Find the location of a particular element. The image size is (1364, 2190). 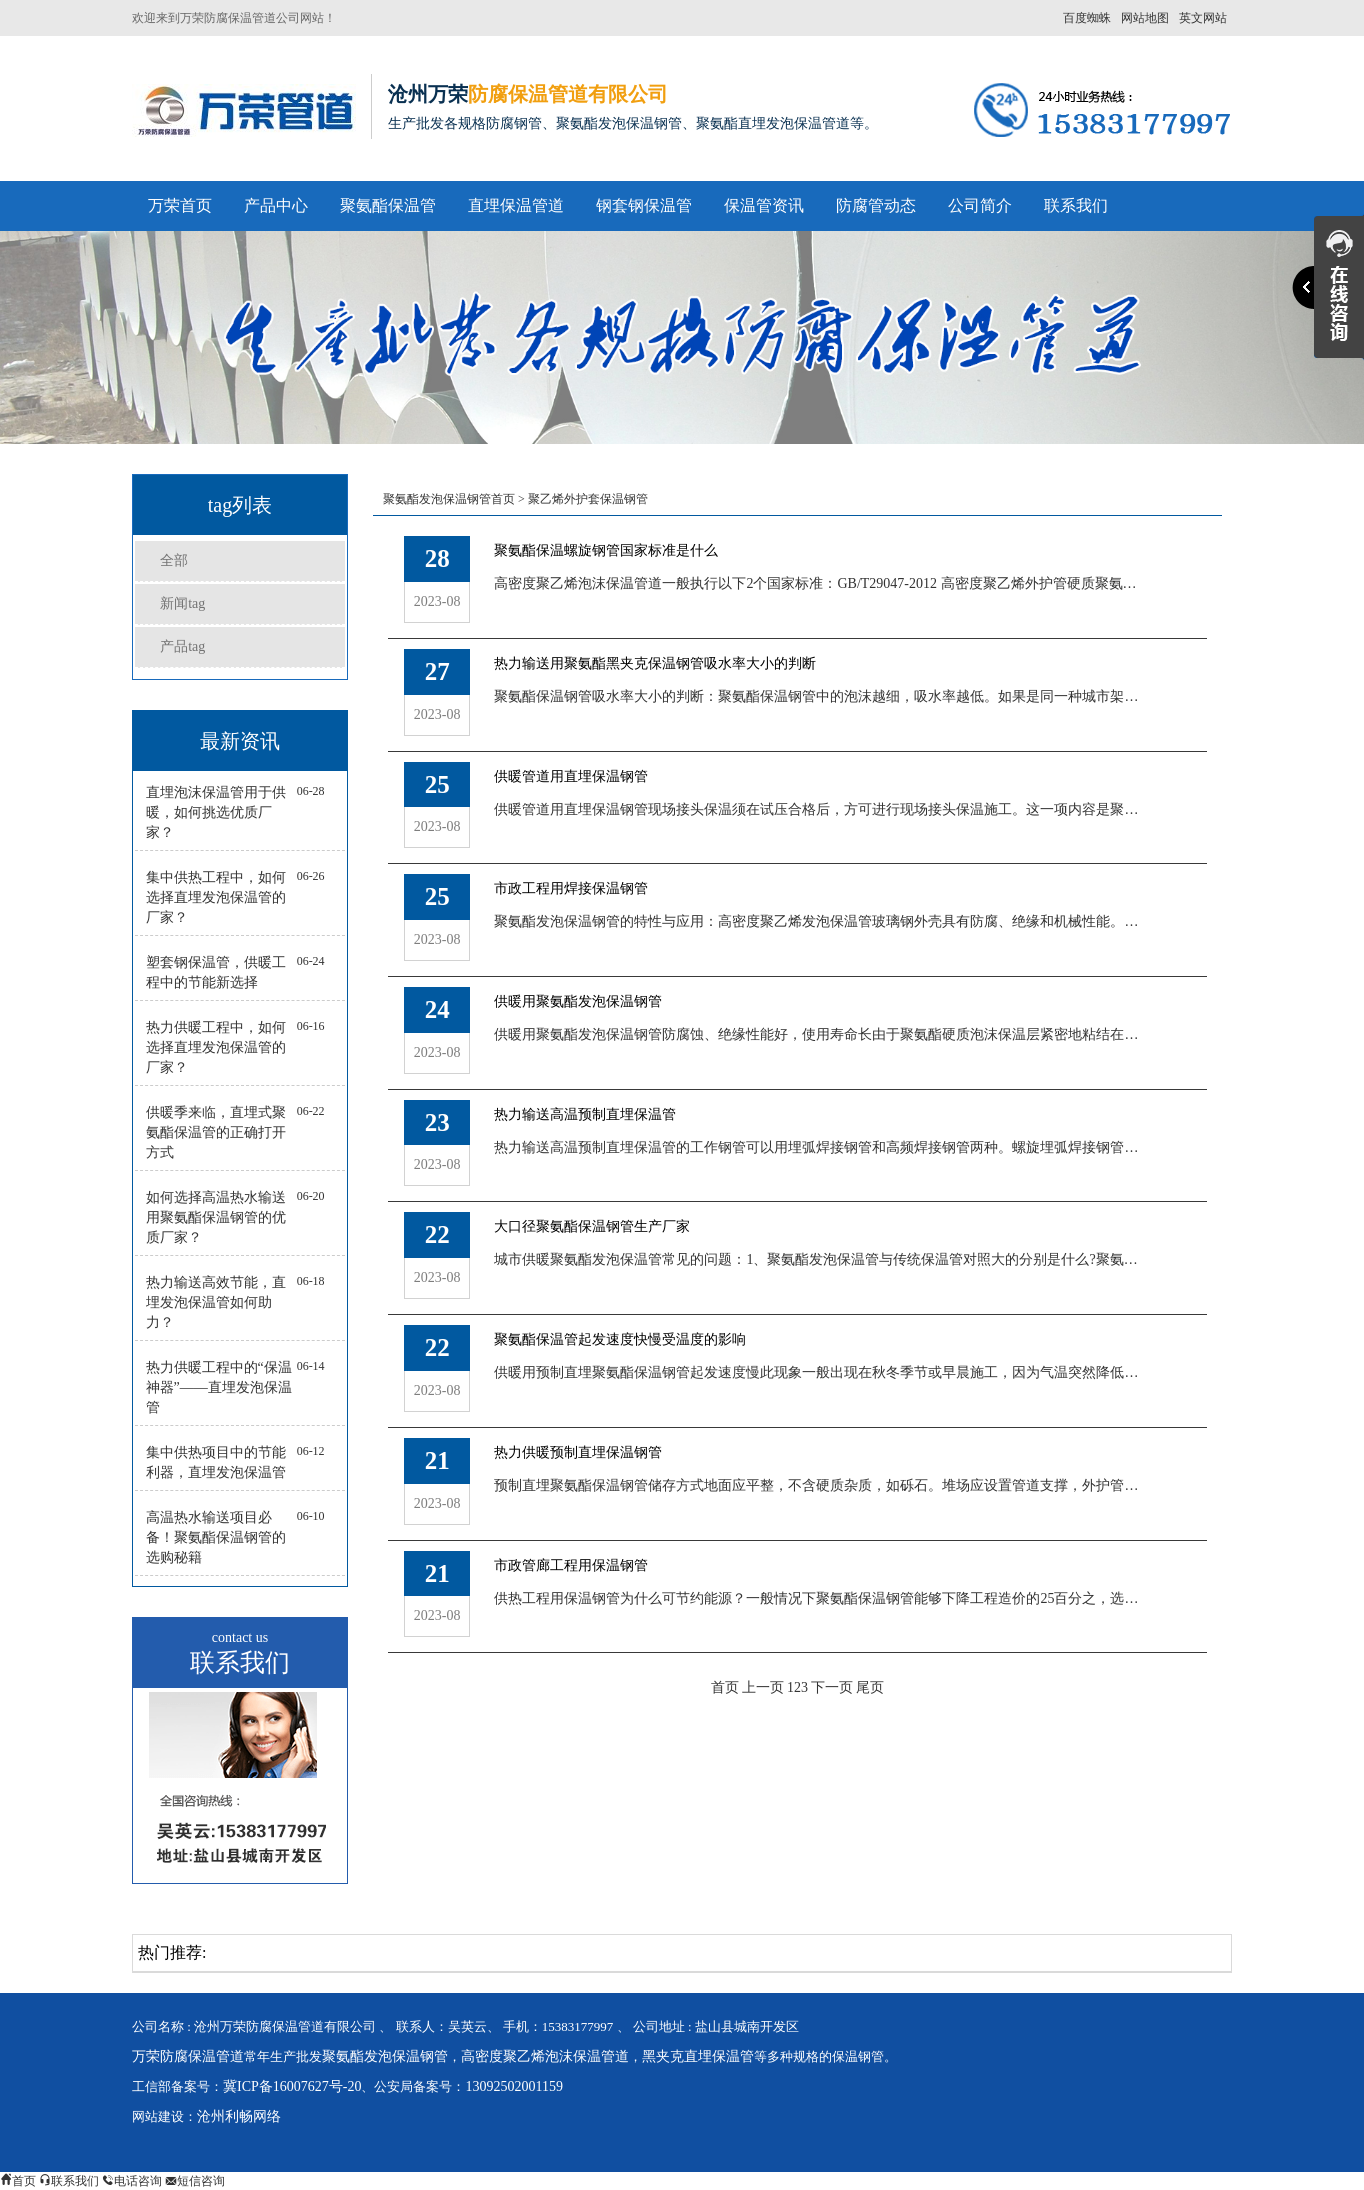

聚氨酯发泡保温钢管首页 is located at coordinates (449, 499).